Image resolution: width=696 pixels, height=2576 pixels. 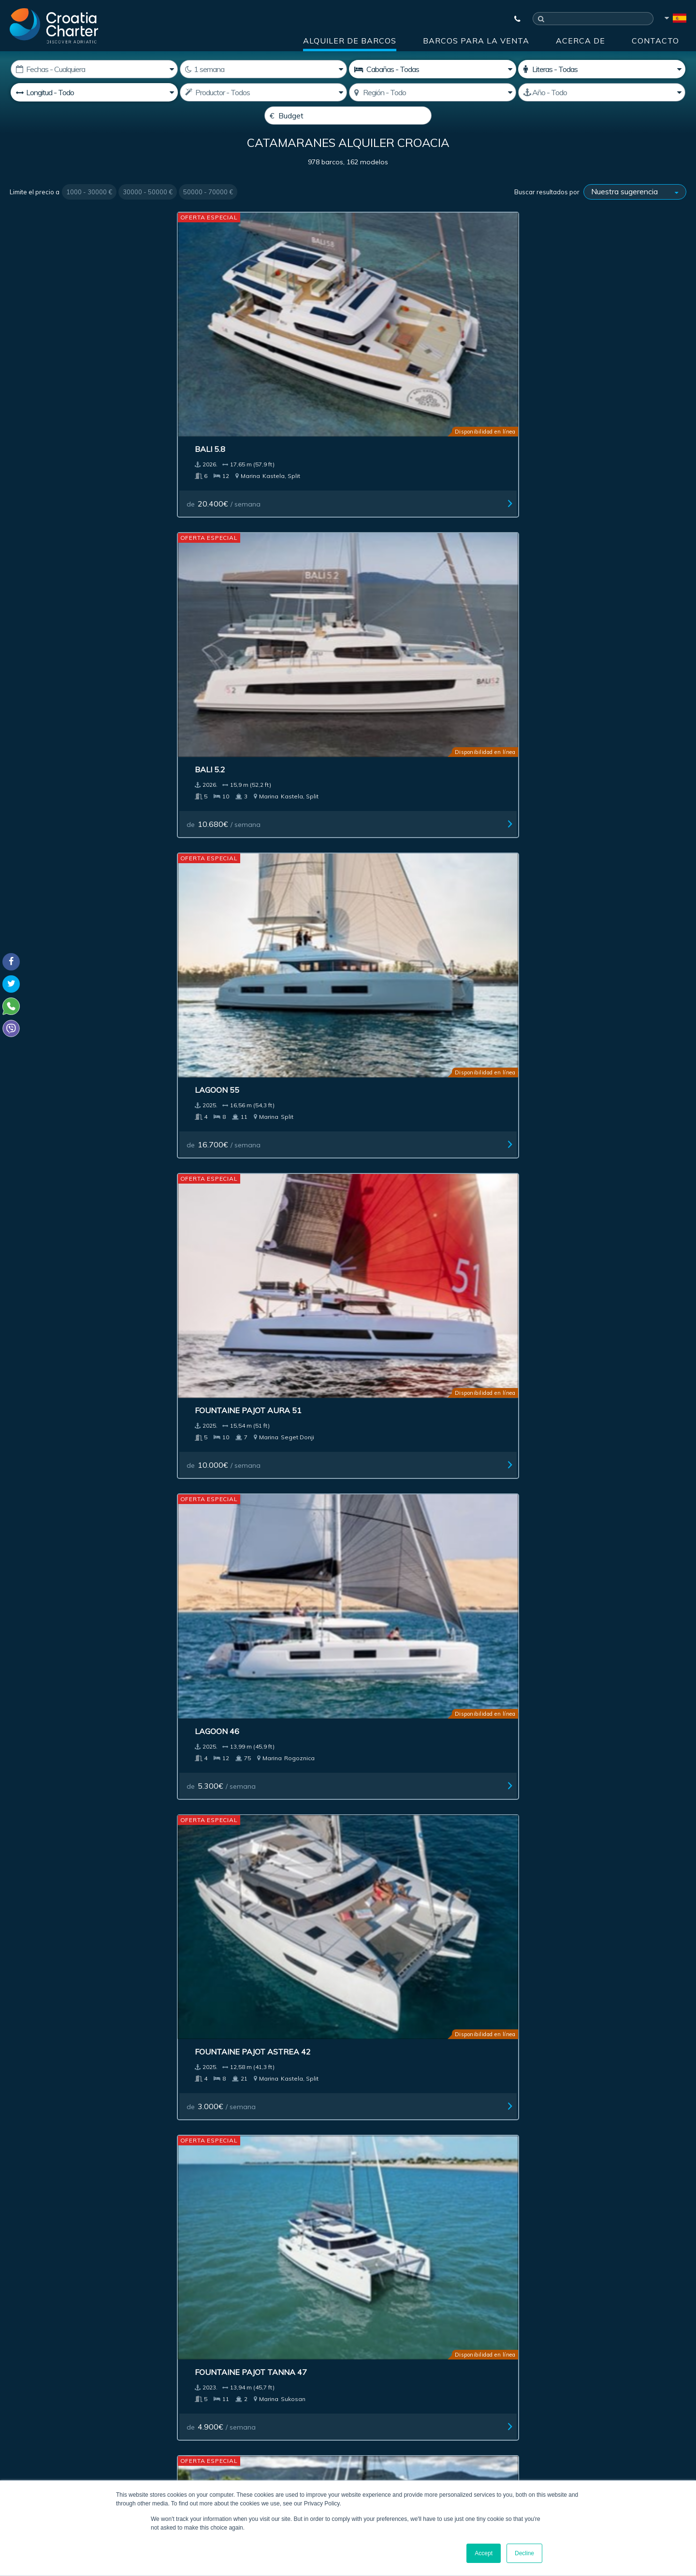 What do you see at coordinates (218, 749) in the screenshot?
I see `Bali 5.2 (6+2)` at bounding box center [218, 749].